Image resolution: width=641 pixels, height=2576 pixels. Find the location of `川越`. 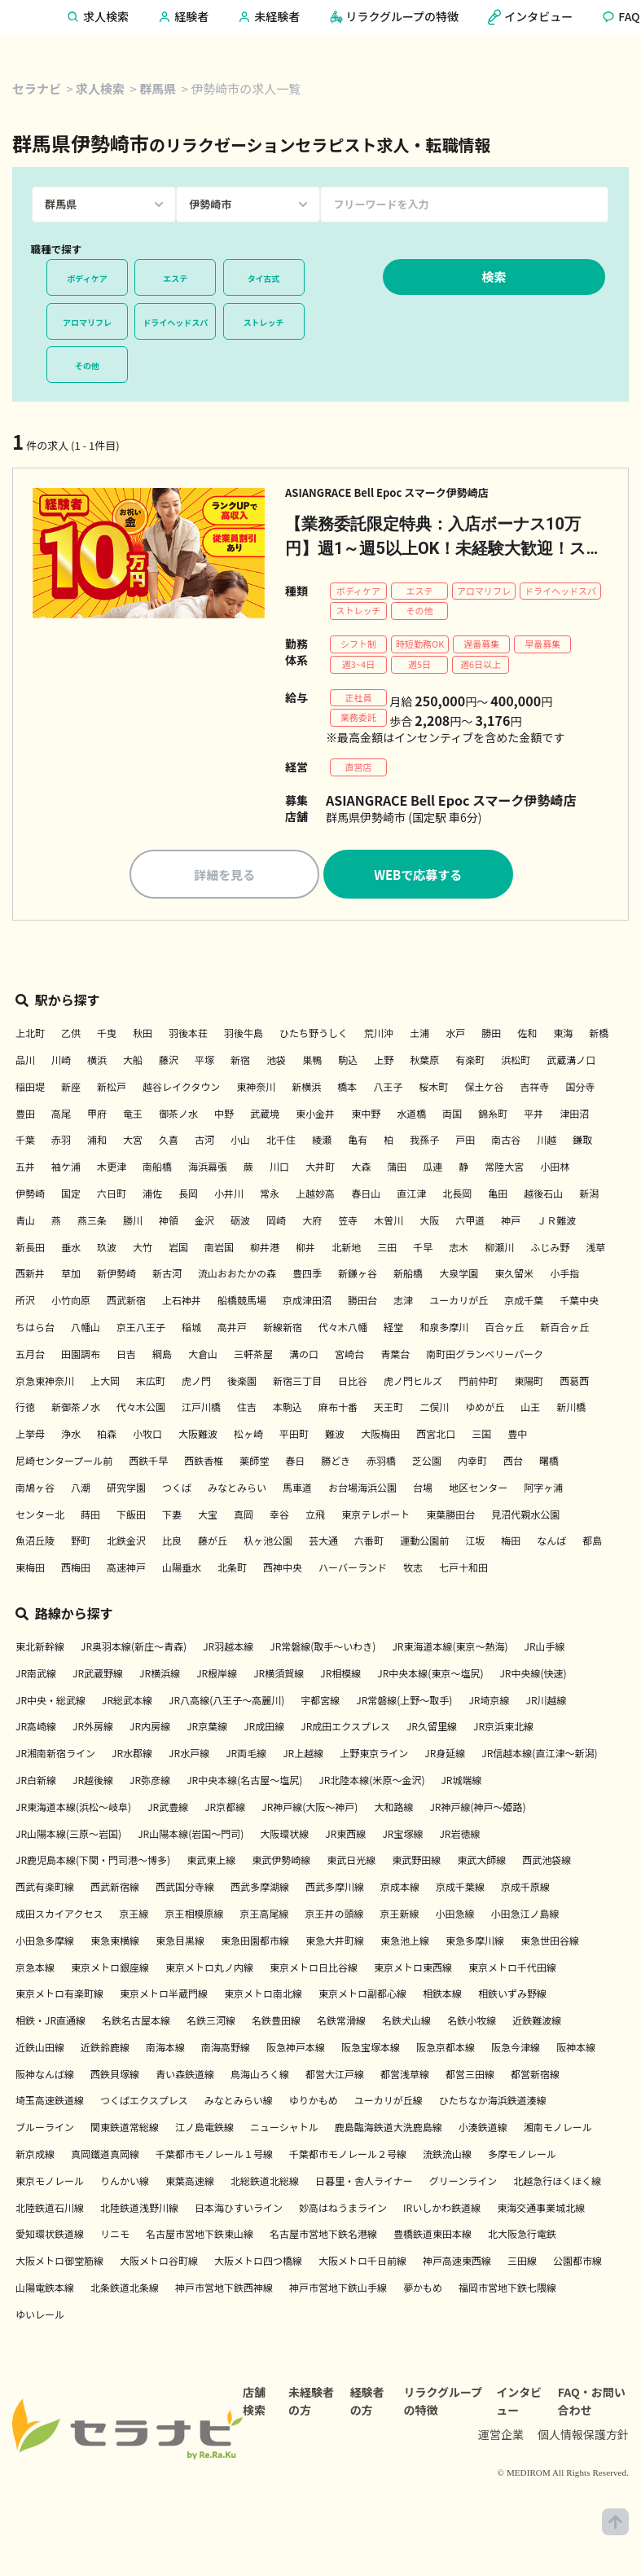

川越 is located at coordinates (546, 1142).